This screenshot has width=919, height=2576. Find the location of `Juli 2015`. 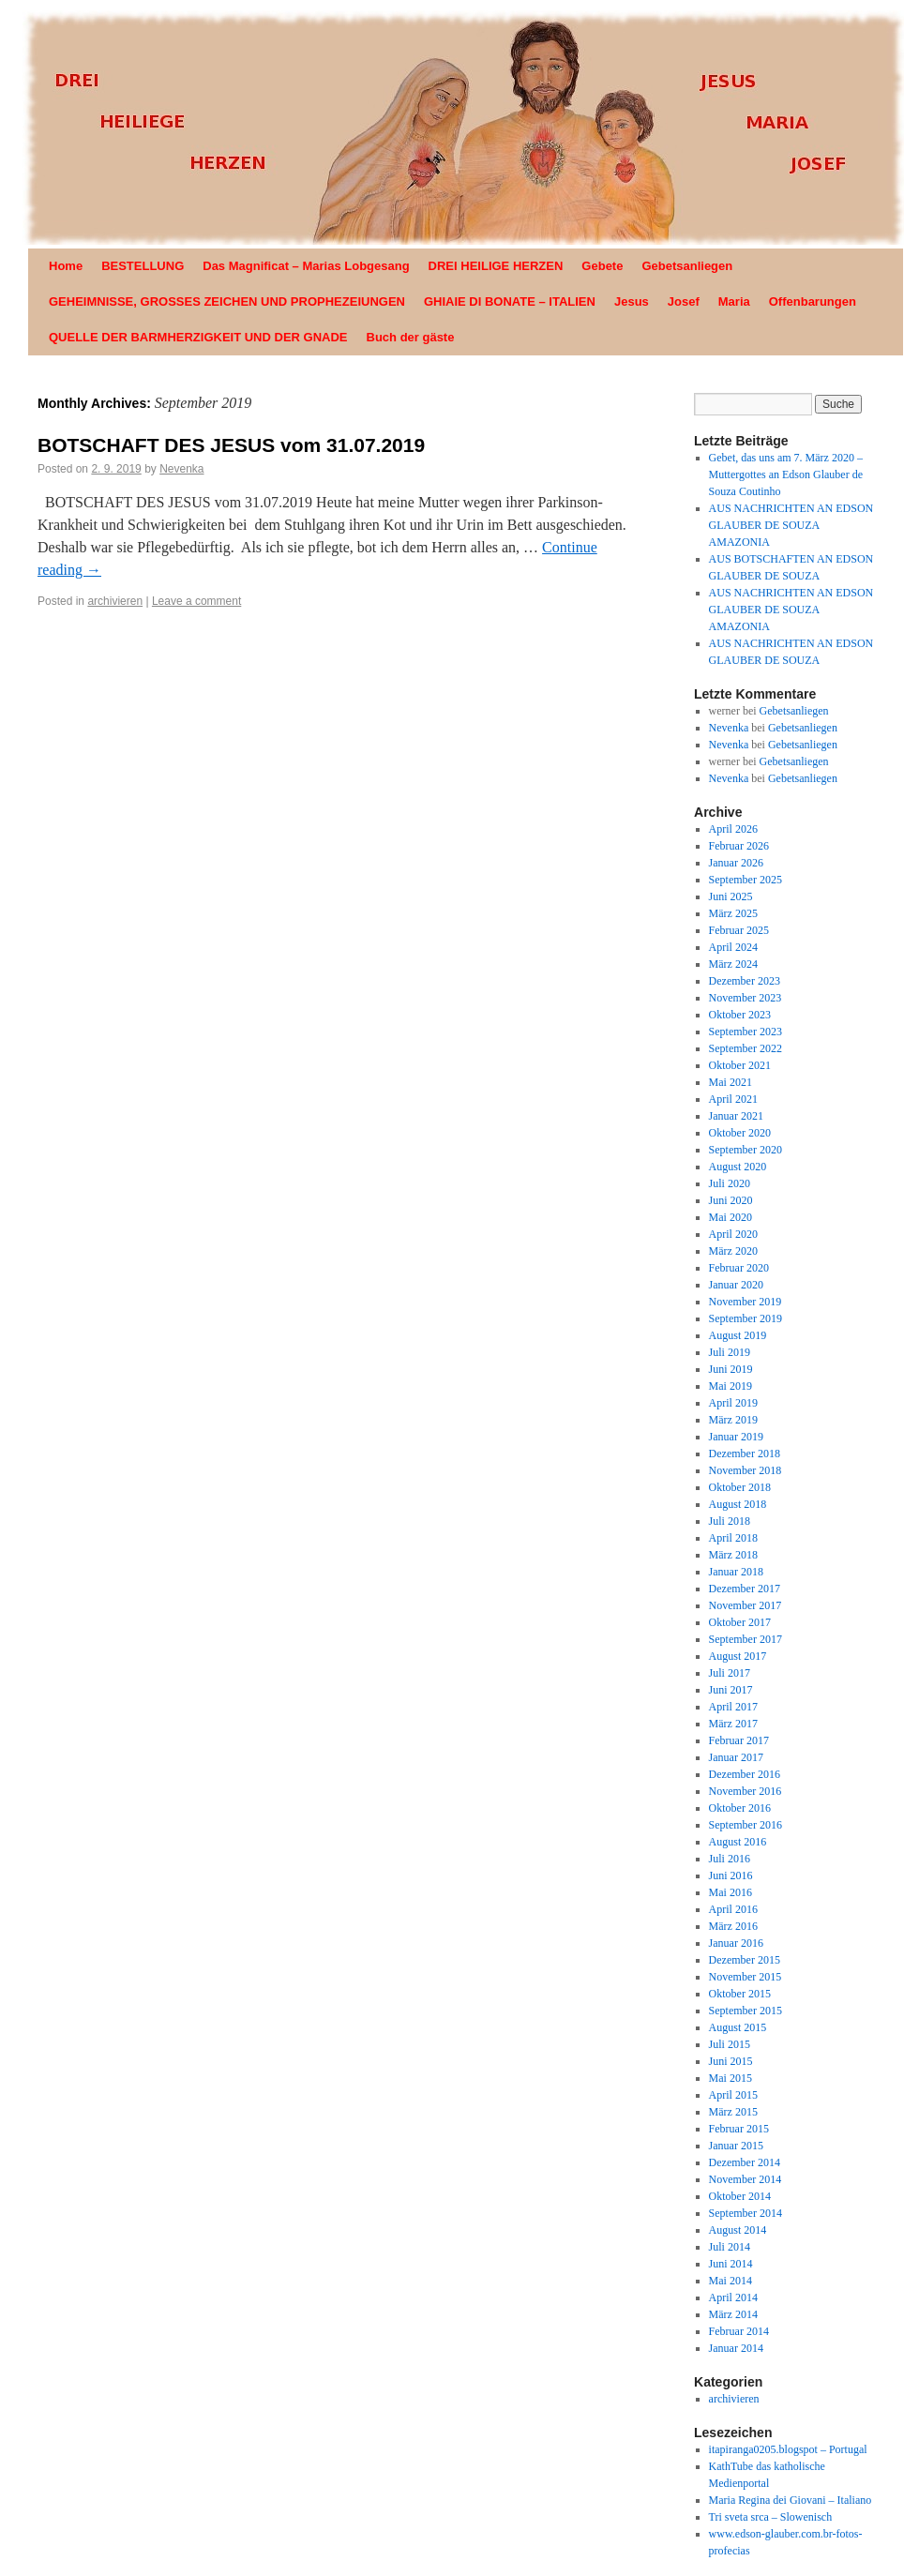

Juli 2015 is located at coordinates (729, 2044).